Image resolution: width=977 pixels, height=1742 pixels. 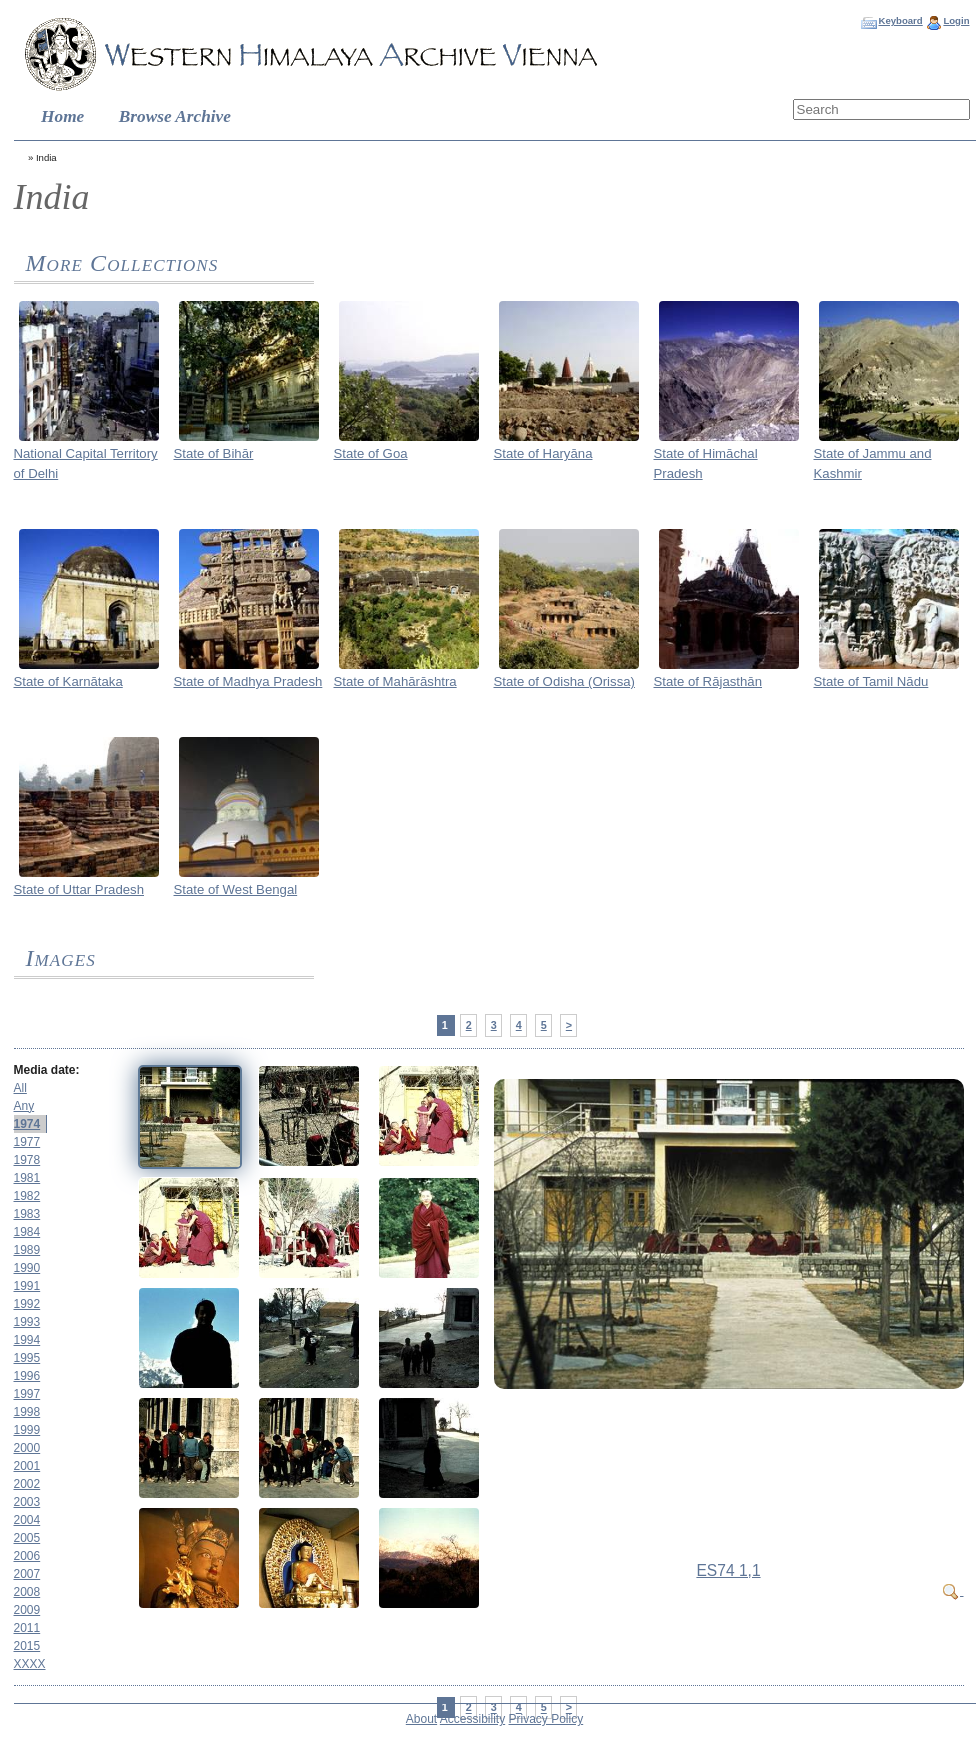 I want to click on Login, so click(x=956, y=20).